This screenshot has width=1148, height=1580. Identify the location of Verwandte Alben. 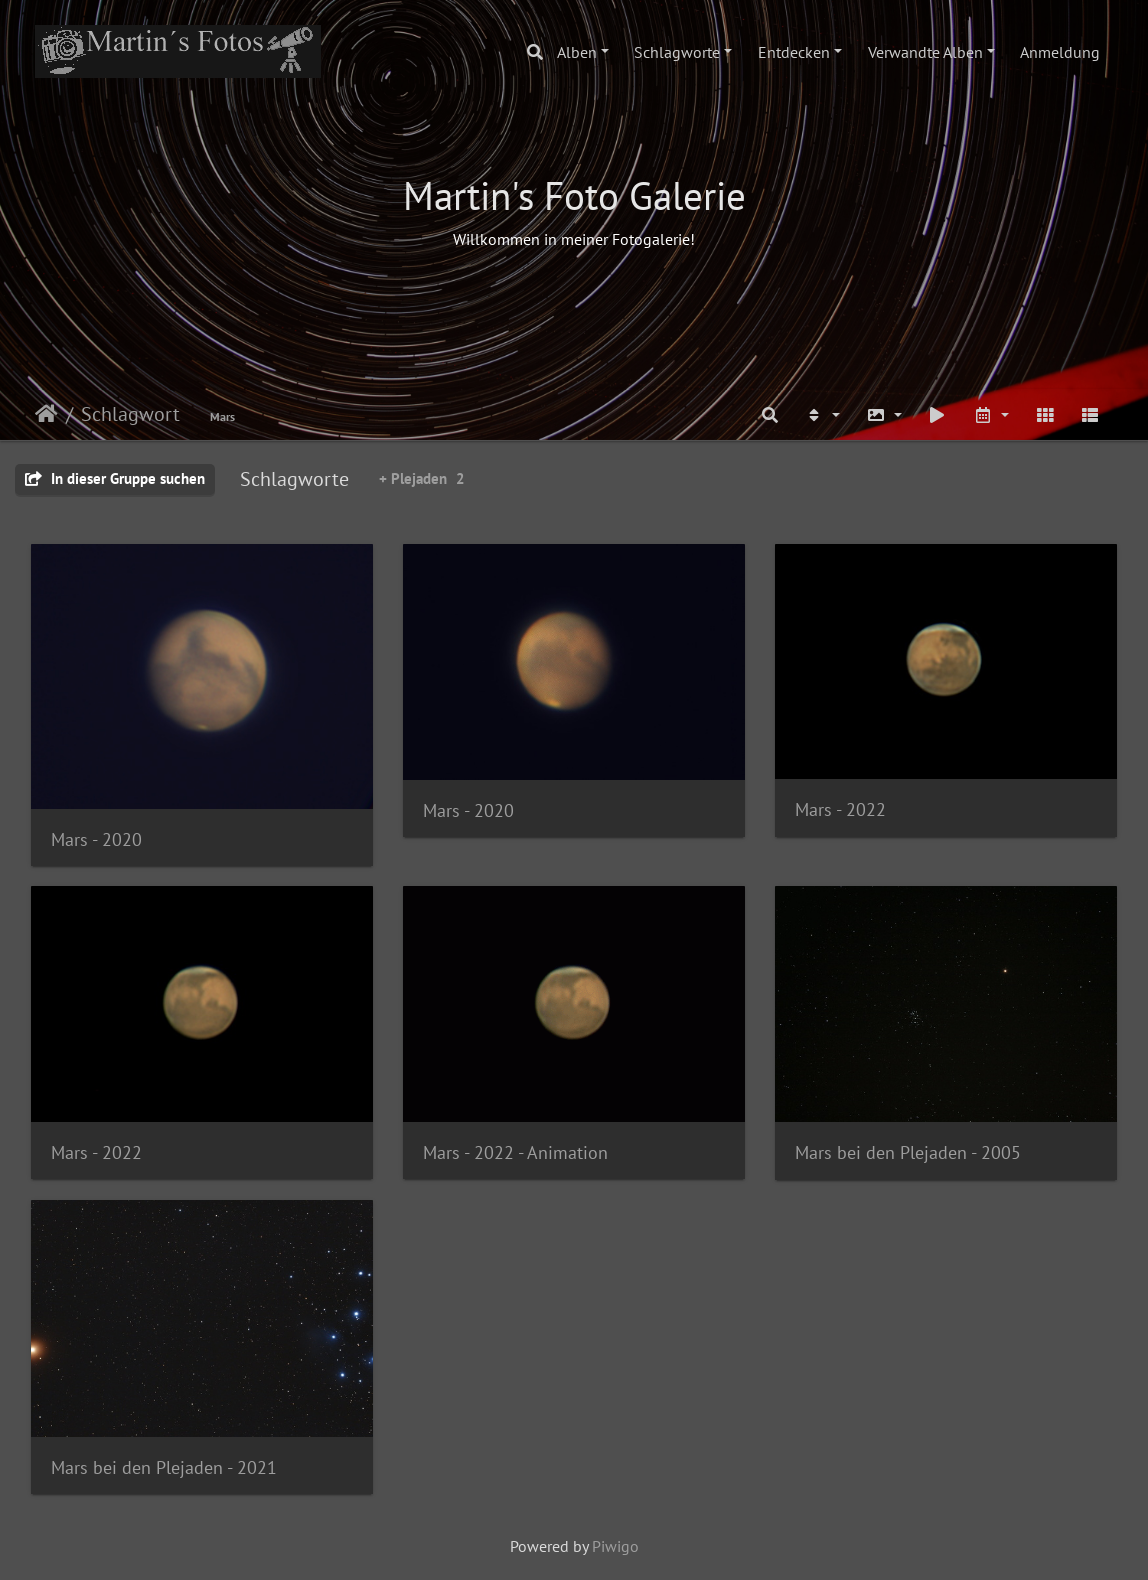
(925, 52).